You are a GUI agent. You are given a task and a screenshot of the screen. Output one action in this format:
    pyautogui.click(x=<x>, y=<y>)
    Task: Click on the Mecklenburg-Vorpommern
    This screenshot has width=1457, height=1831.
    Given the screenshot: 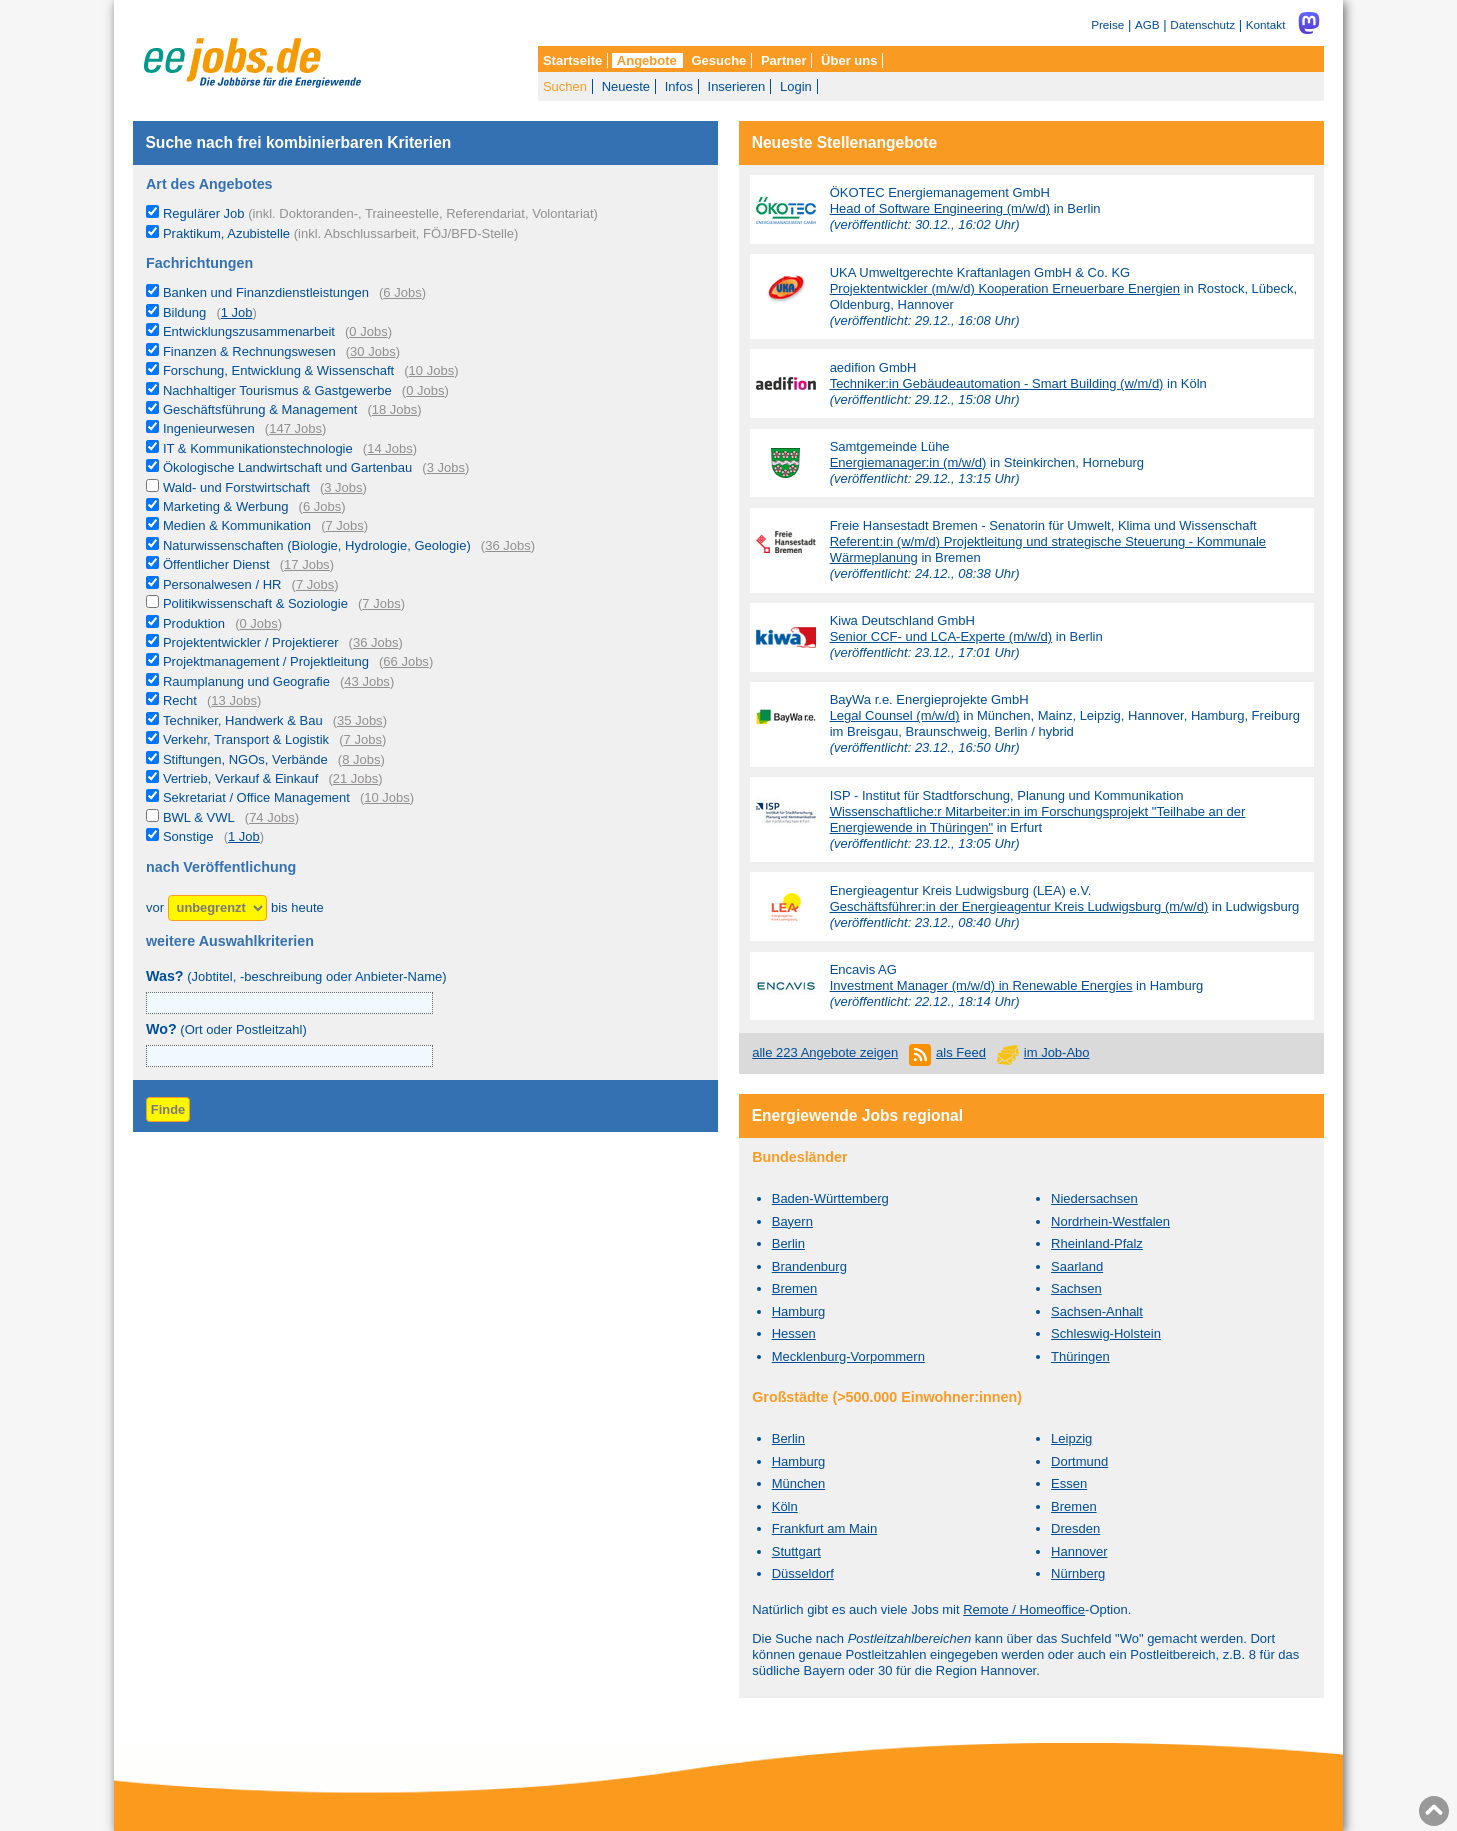 What is the action you would take?
    pyautogui.click(x=848, y=1356)
    